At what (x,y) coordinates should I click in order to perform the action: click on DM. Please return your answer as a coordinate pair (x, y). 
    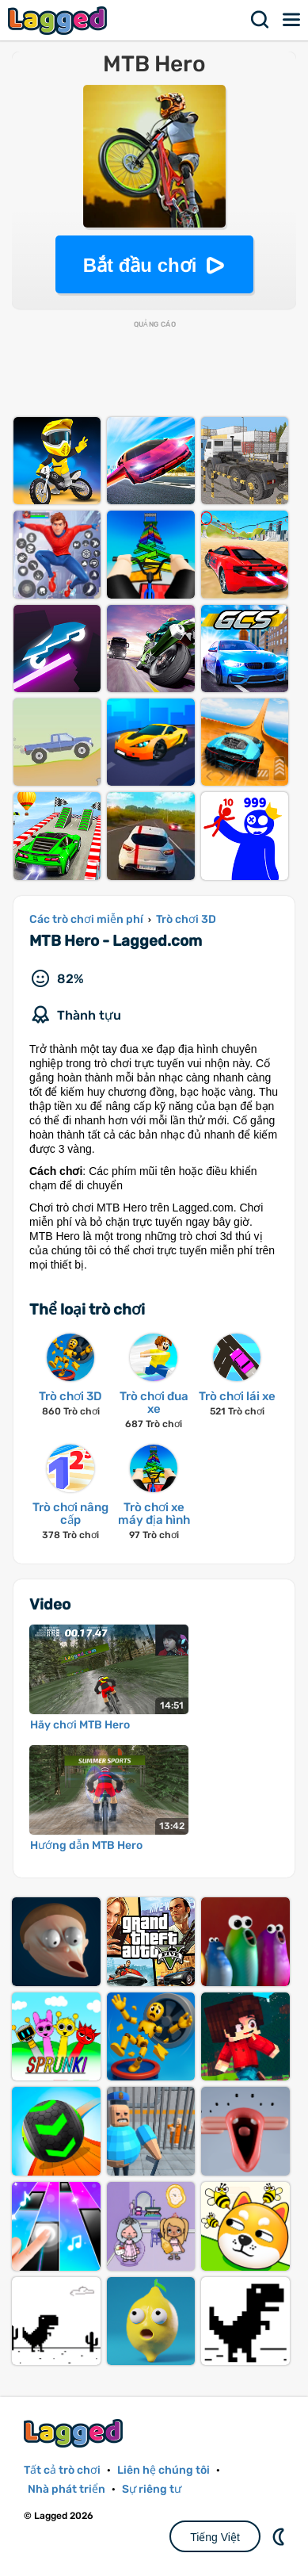
    Looking at the image, I should click on (280, 2536).